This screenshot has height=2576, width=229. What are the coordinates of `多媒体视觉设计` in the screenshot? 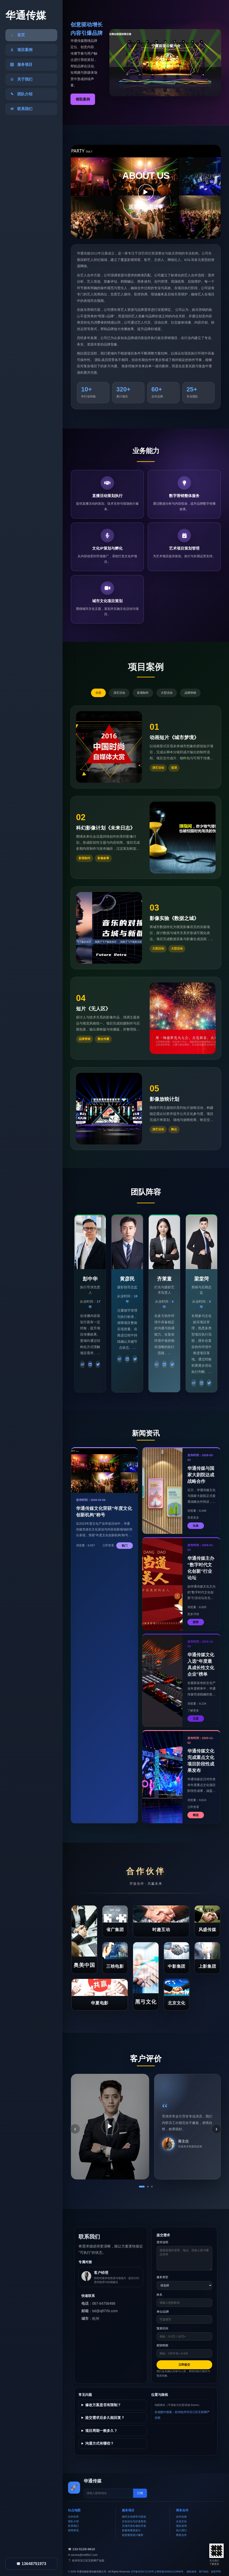 It's located at (131, 2530).